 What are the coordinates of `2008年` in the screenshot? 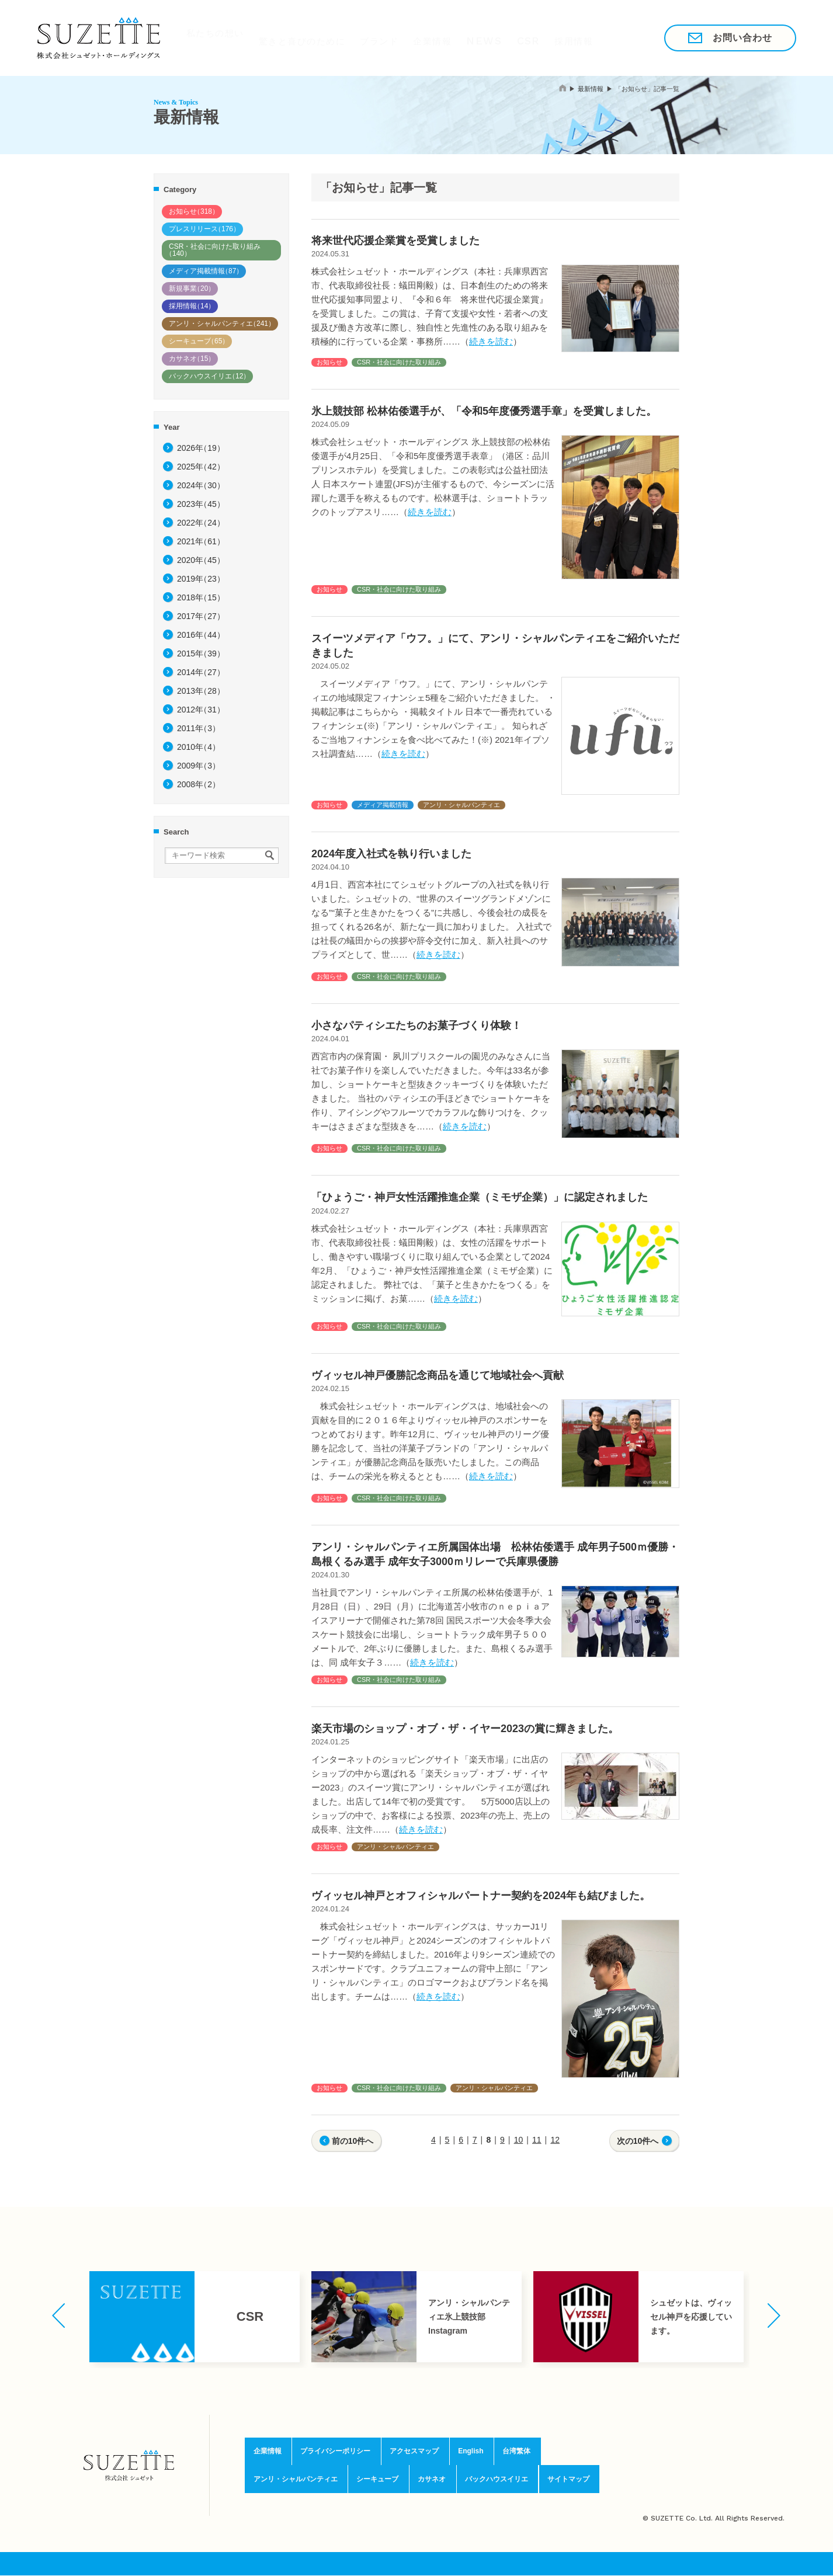 It's located at (198, 784).